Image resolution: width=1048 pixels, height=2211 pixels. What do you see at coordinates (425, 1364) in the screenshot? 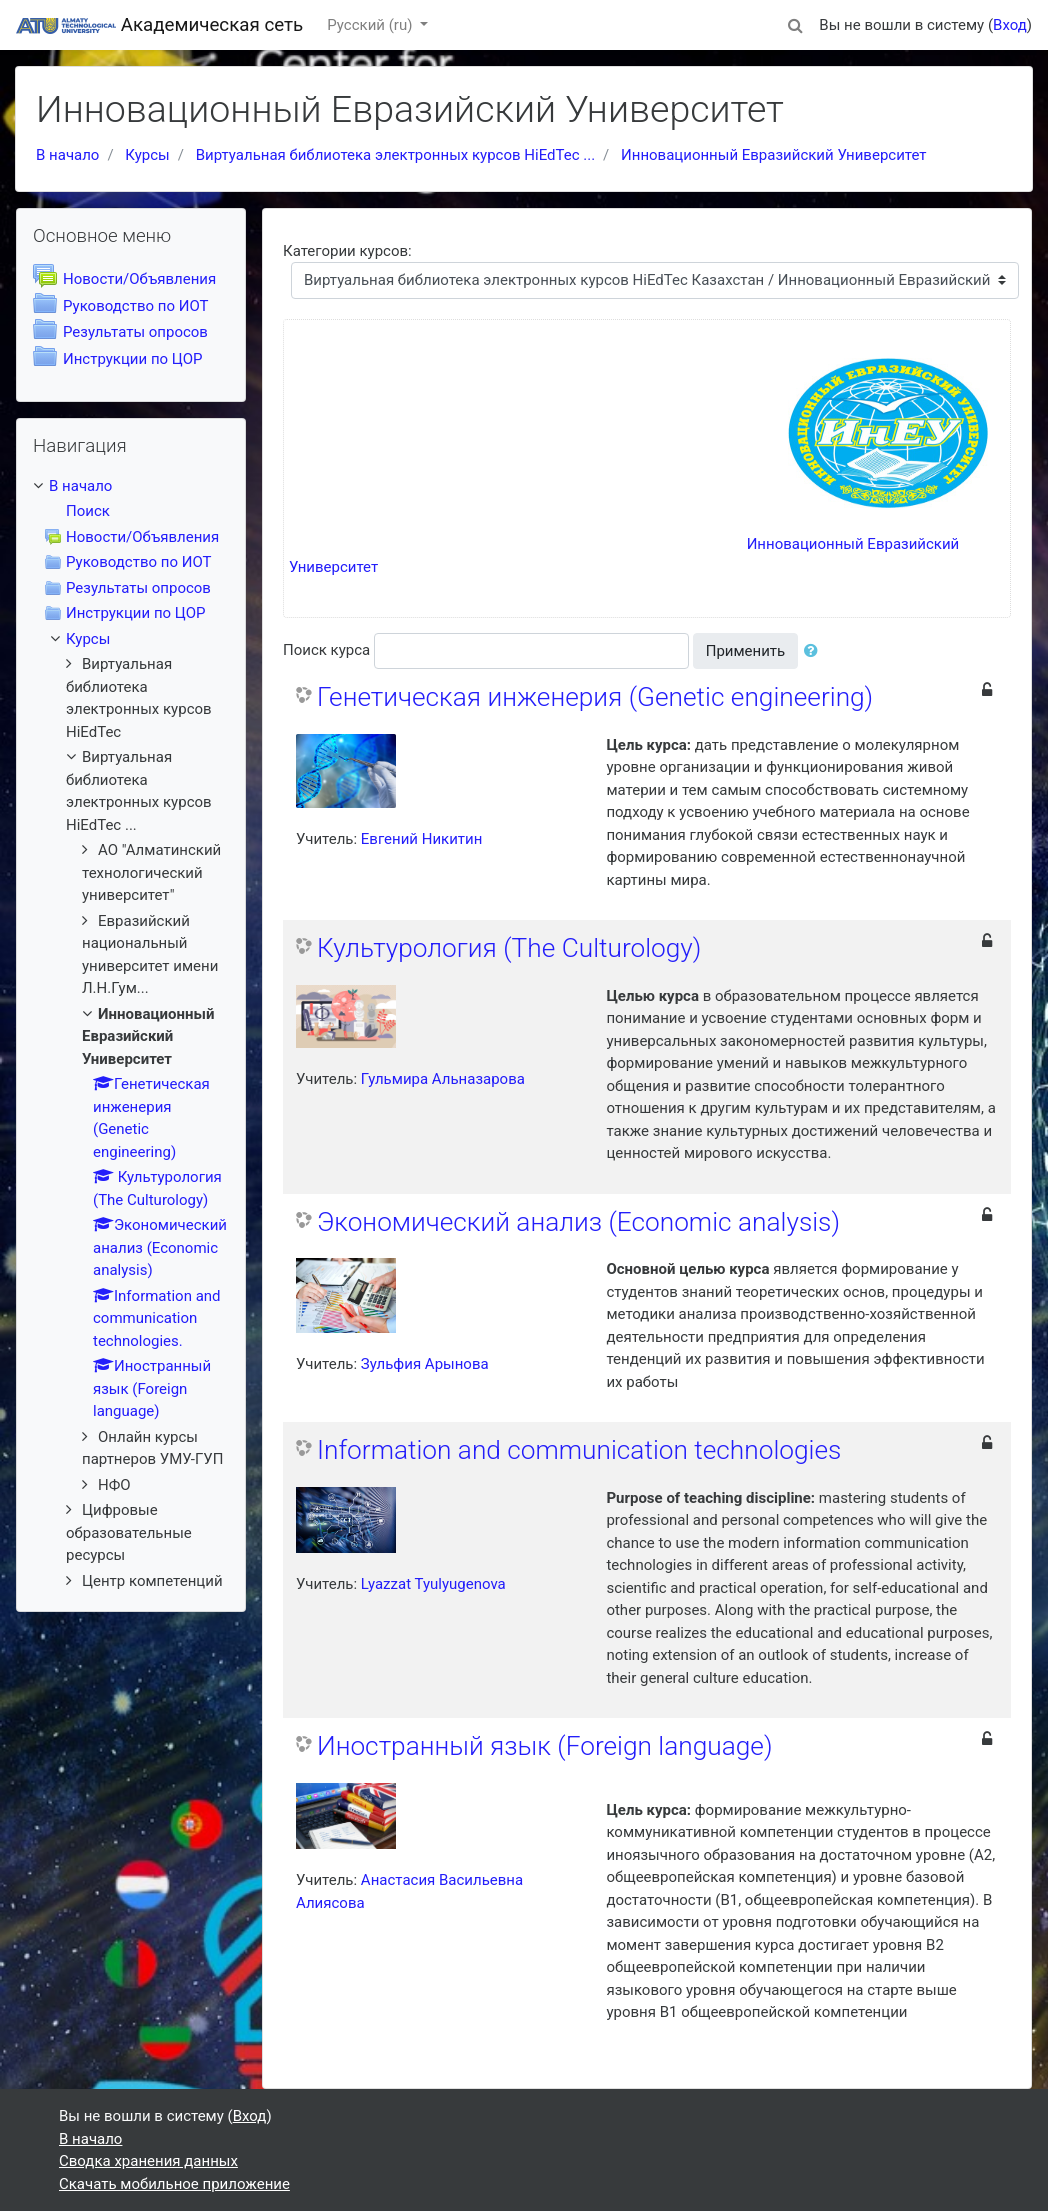
I see `Зульфия Арынова` at bounding box center [425, 1364].